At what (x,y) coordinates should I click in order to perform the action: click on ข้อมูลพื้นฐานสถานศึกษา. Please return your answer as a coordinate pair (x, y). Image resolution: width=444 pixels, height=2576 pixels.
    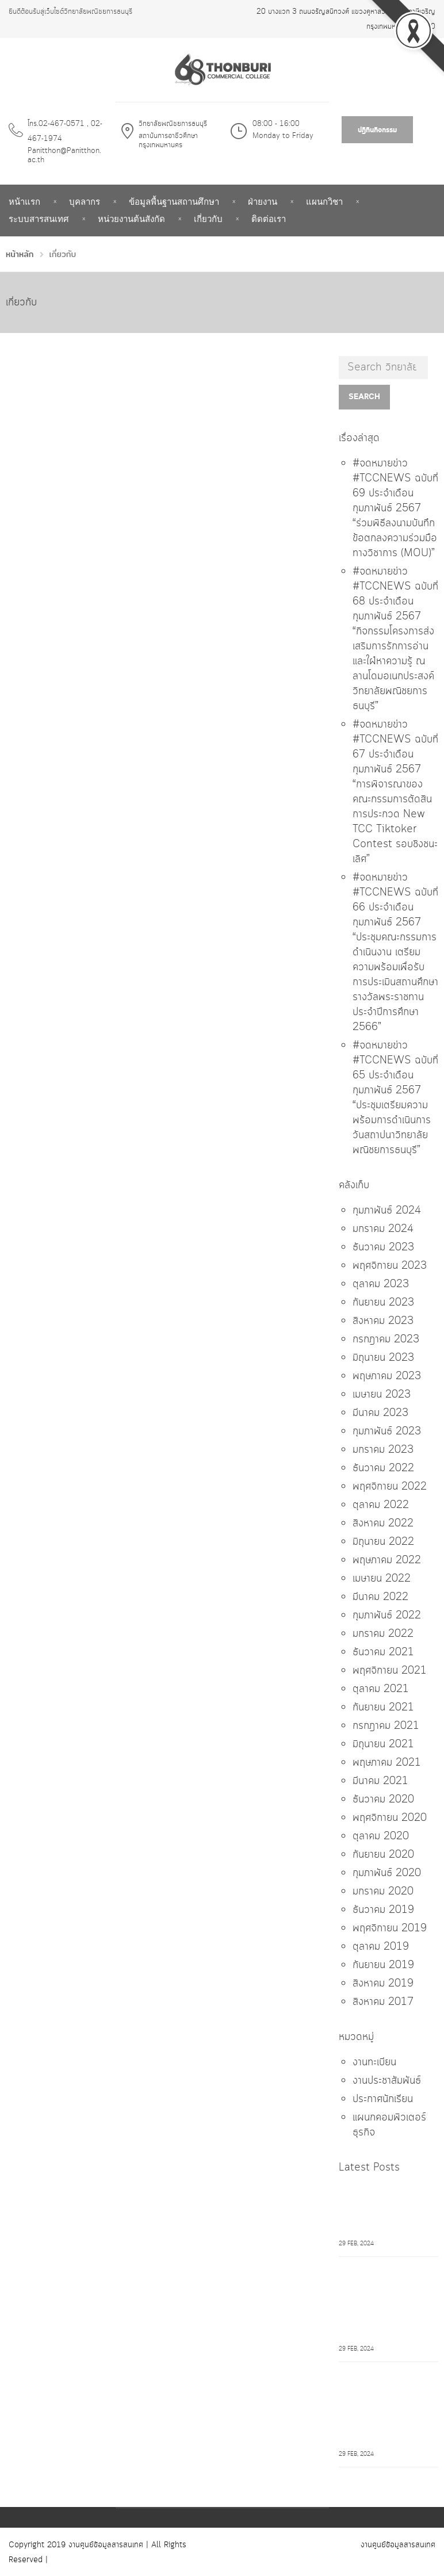
    Looking at the image, I should click on (174, 201).